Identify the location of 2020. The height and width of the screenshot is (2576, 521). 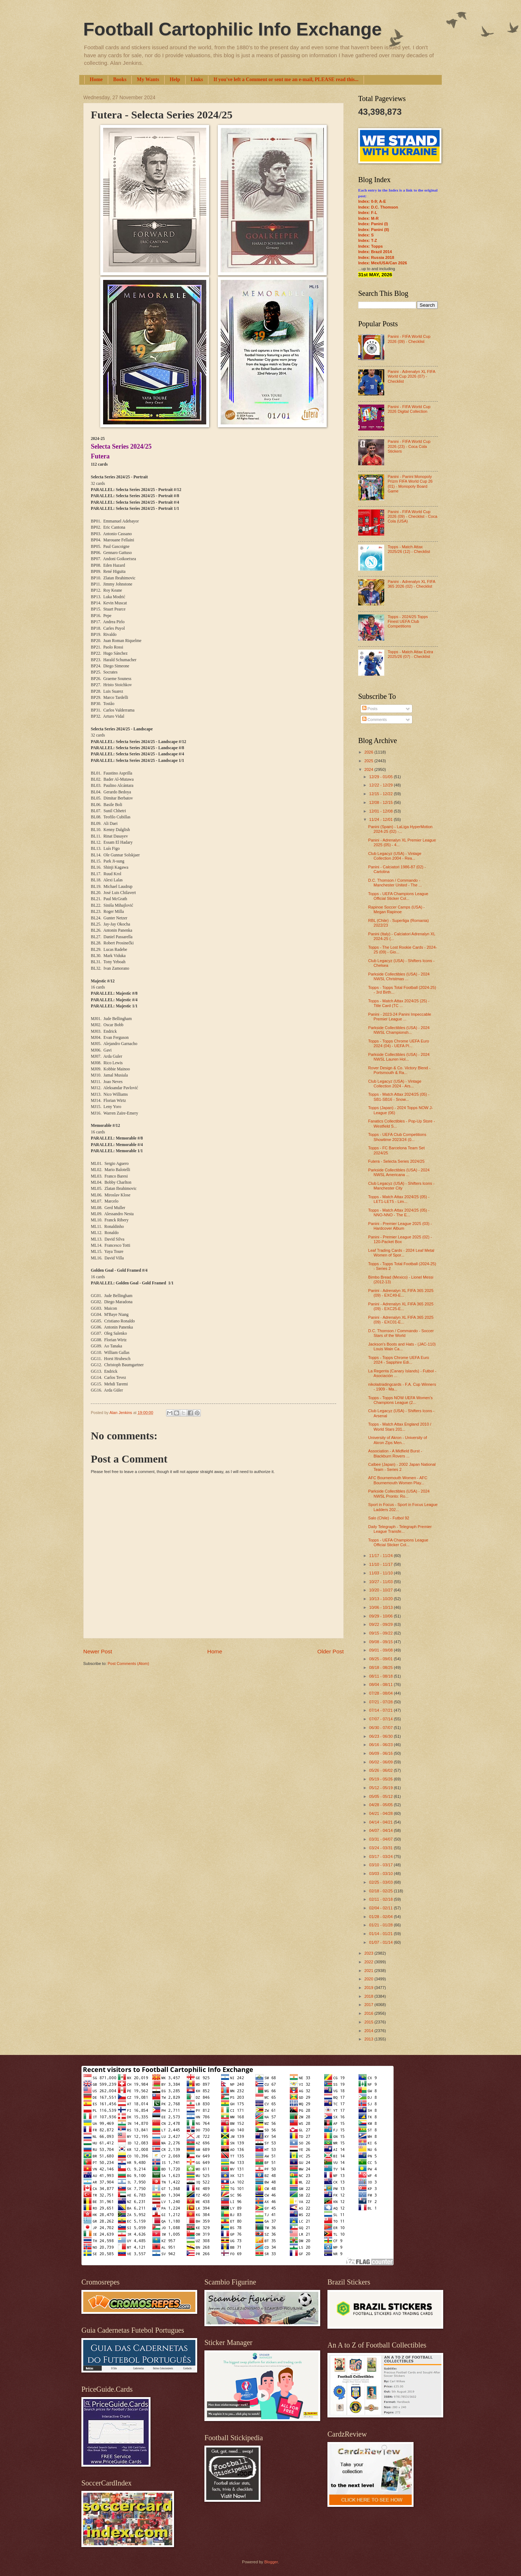
(369, 1979).